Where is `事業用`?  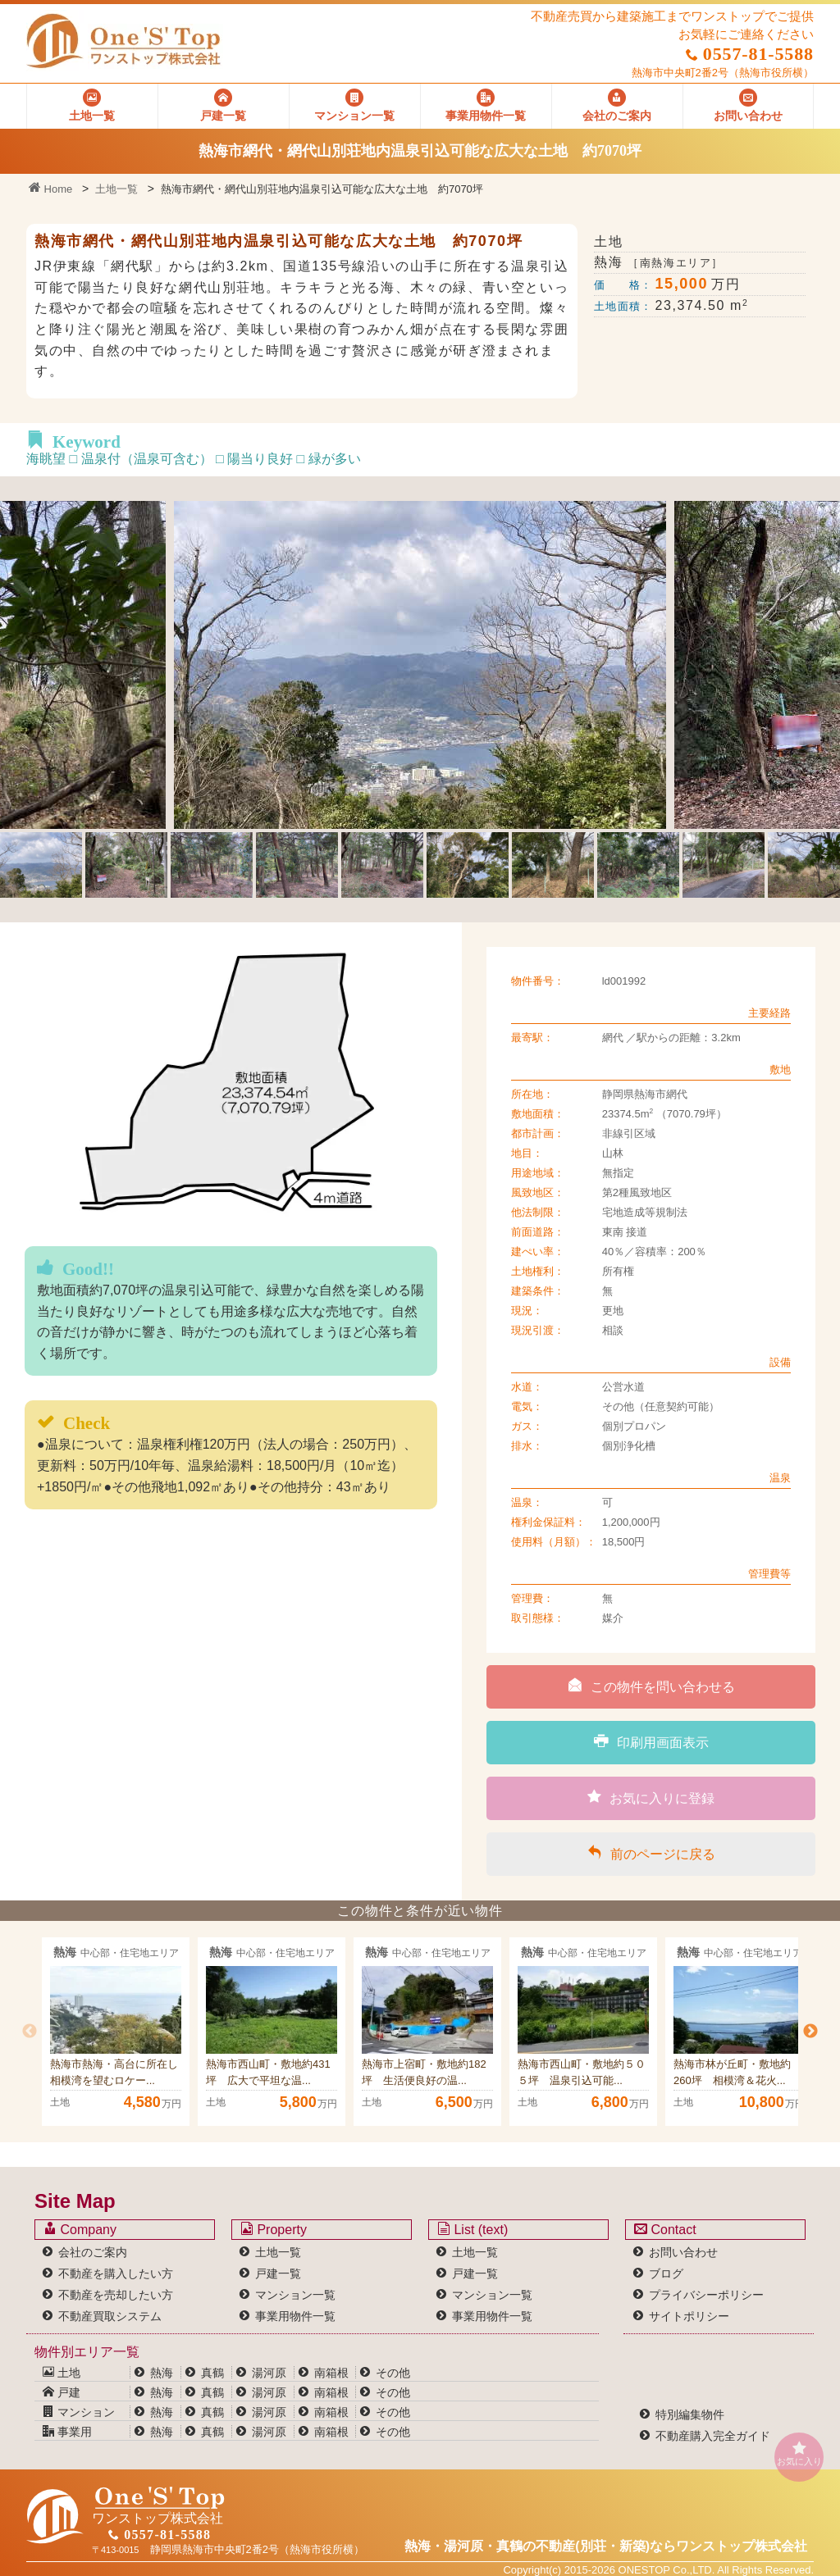
事業用 is located at coordinates (67, 2431).